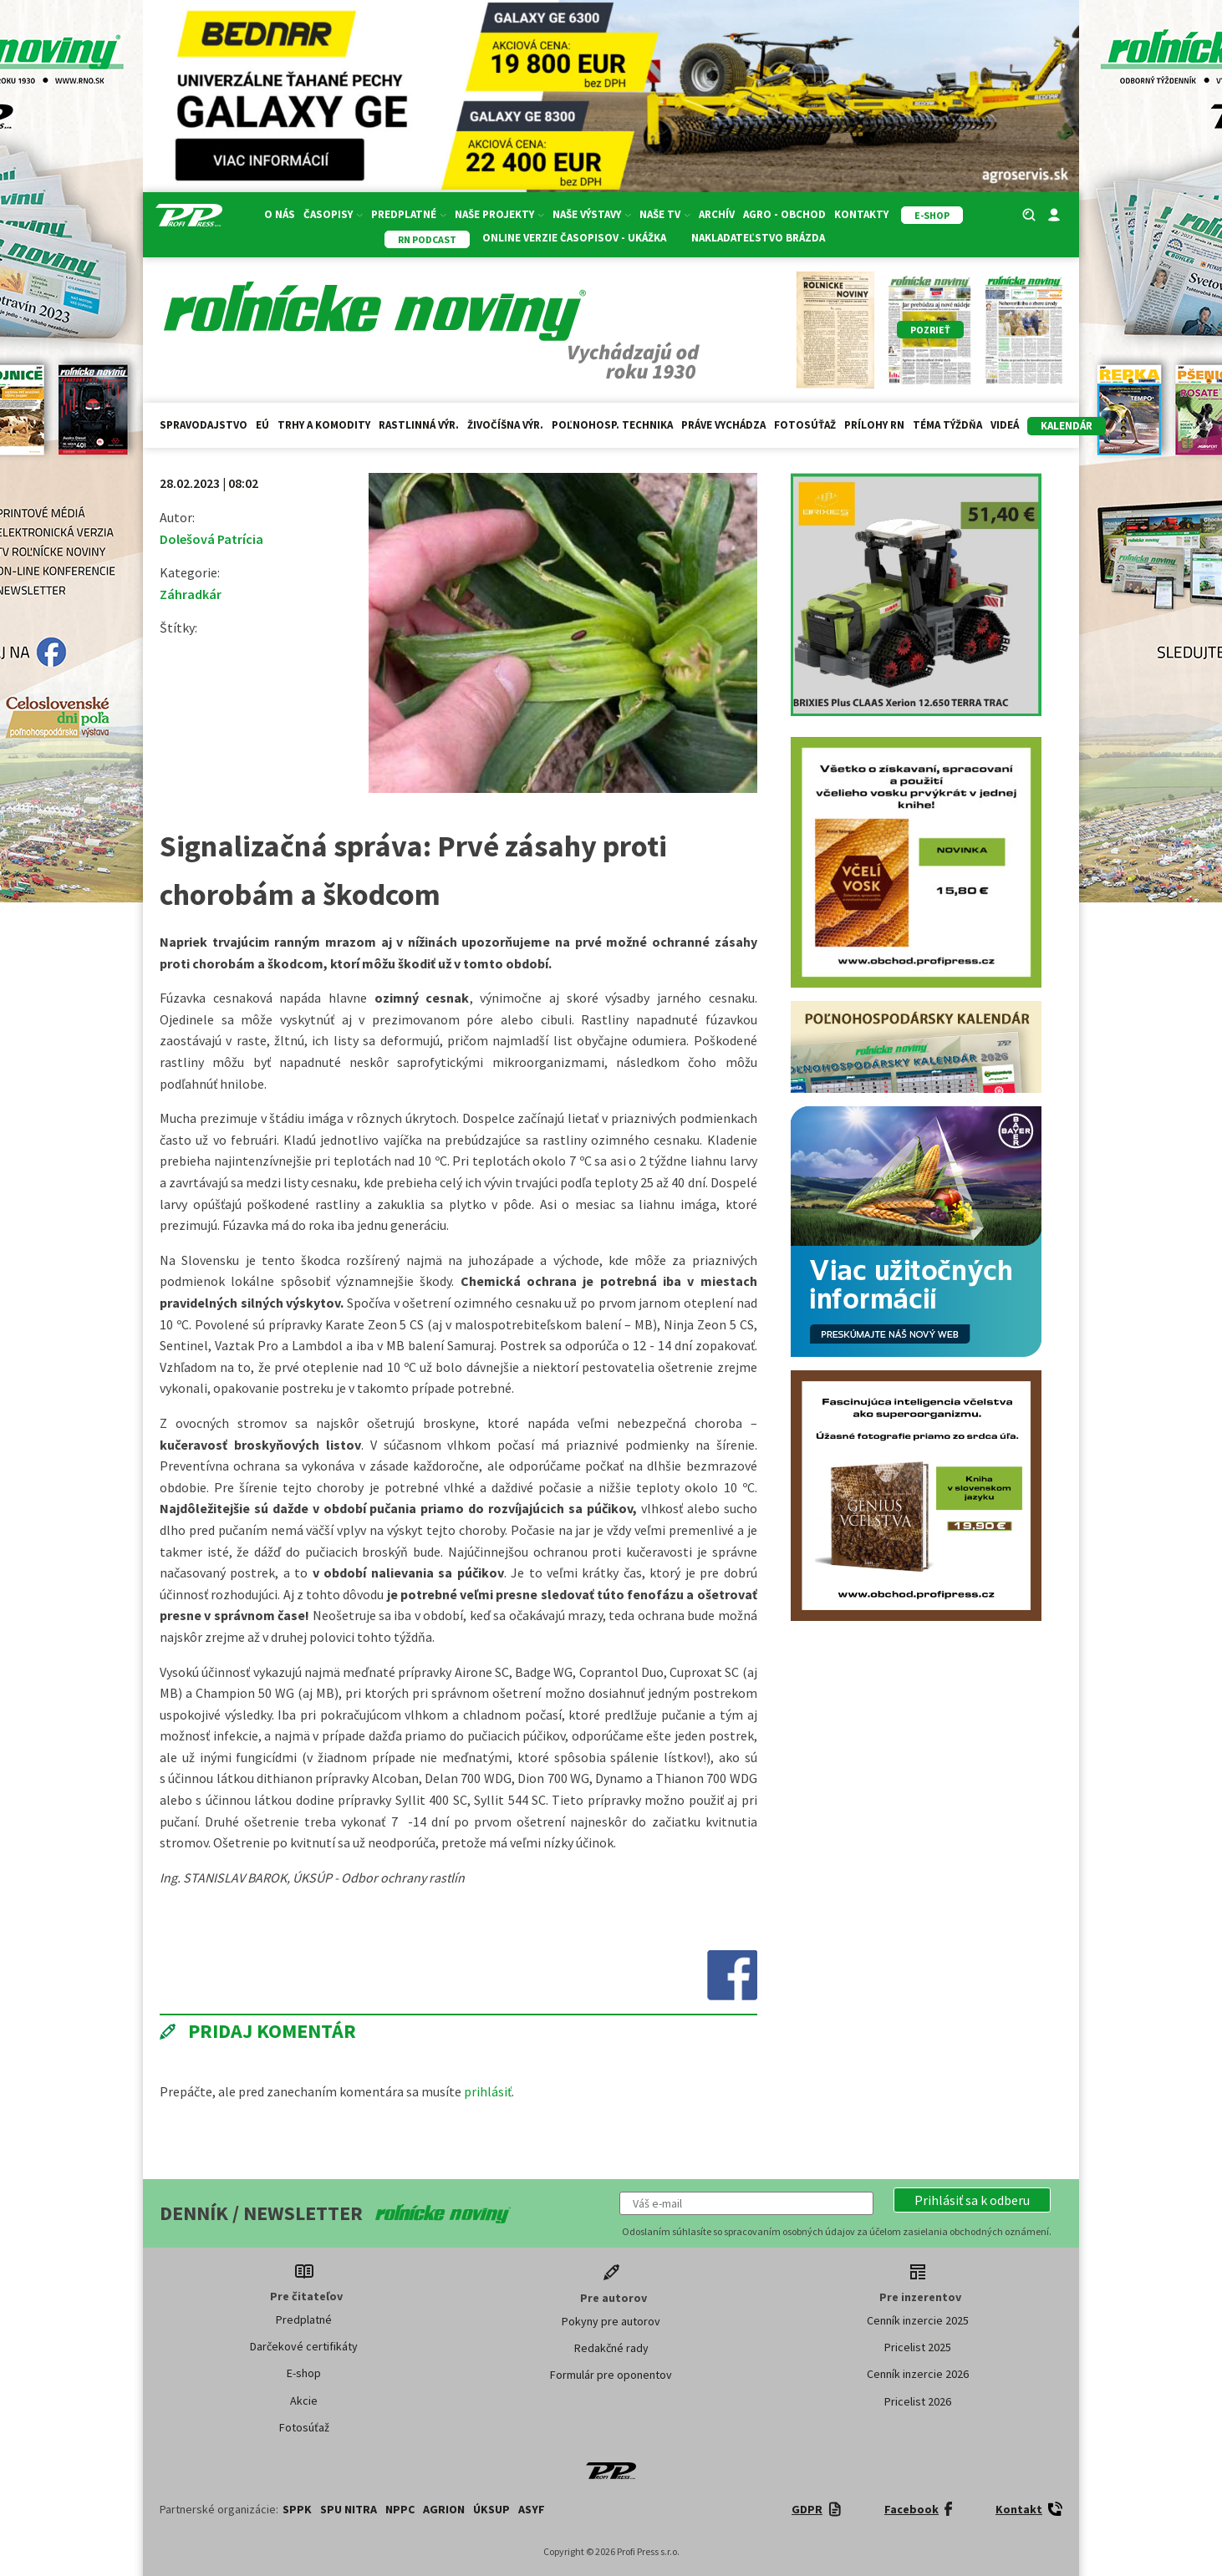  Describe the element at coordinates (611, 2321) in the screenshot. I see `Pokyny pre autorov` at that location.